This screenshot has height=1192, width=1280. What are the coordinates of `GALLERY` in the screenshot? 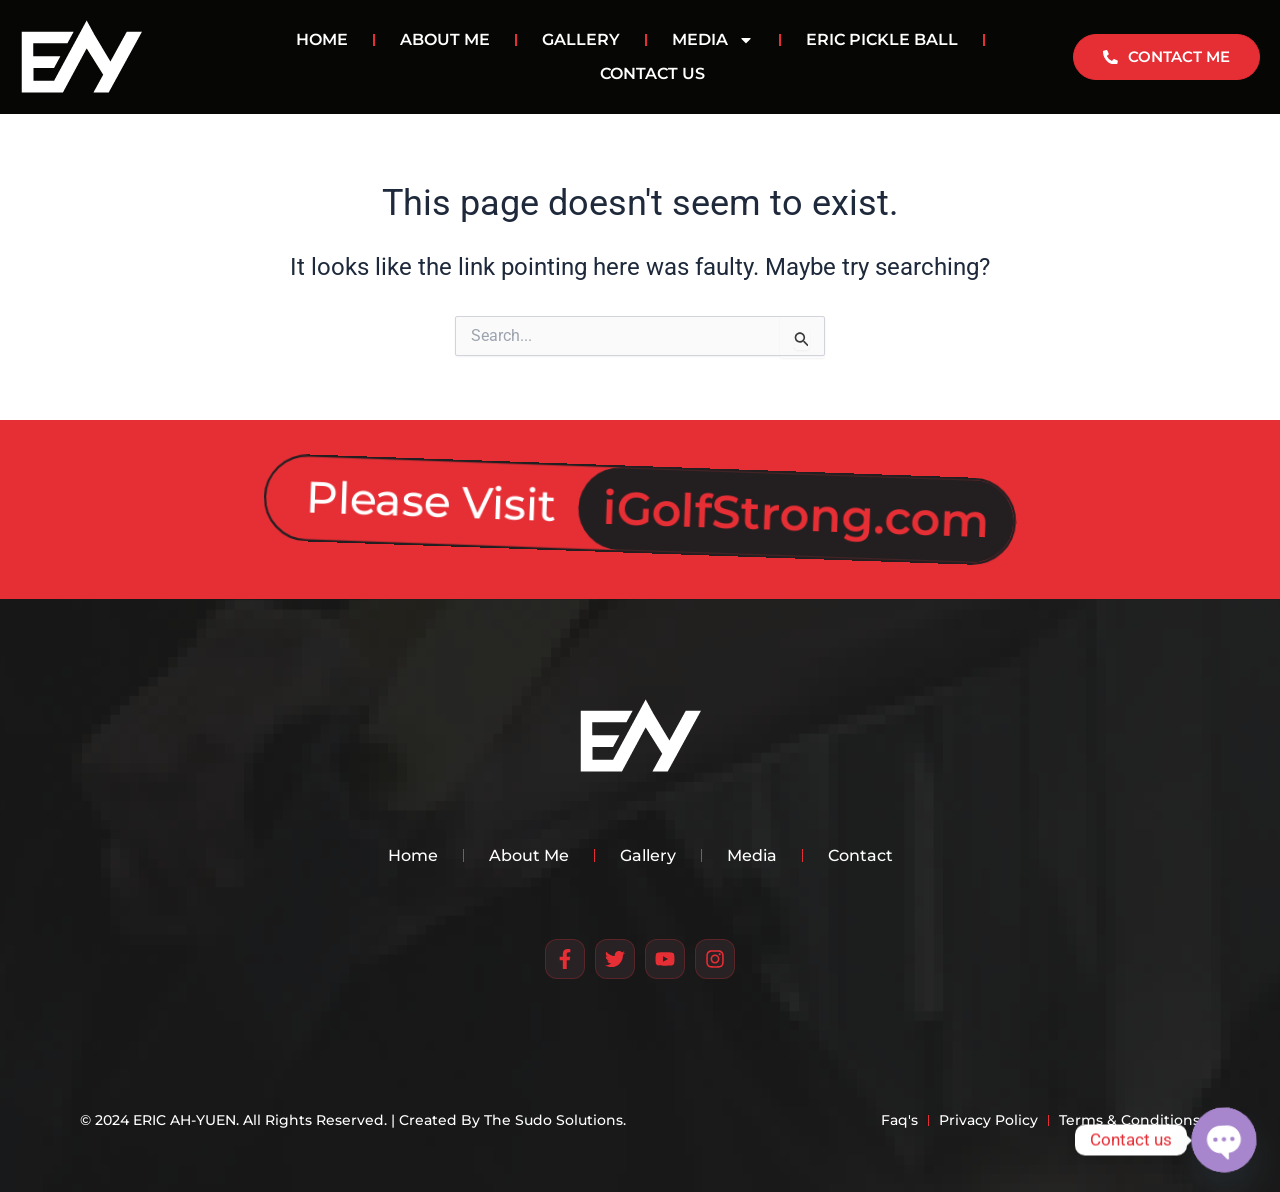 It's located at (581, 39).